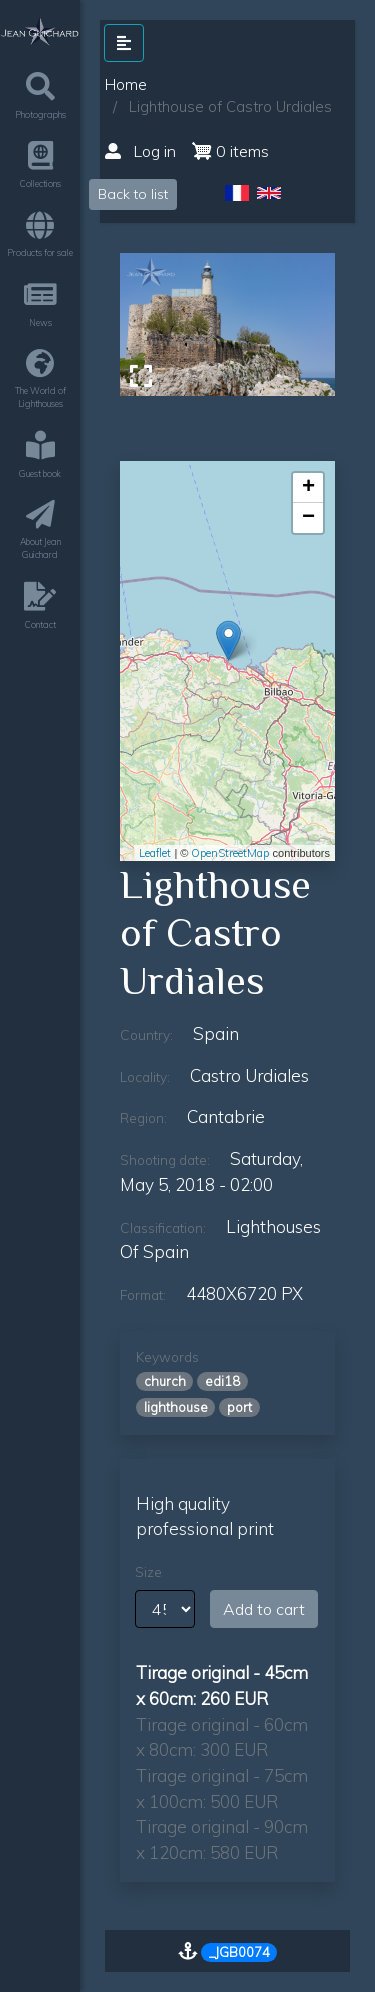 The width and height of the screenshot is (375, 1992). Describe the element at coordinates (230, 853) in the screenshot. I see `OpenStreetMap` at that location.